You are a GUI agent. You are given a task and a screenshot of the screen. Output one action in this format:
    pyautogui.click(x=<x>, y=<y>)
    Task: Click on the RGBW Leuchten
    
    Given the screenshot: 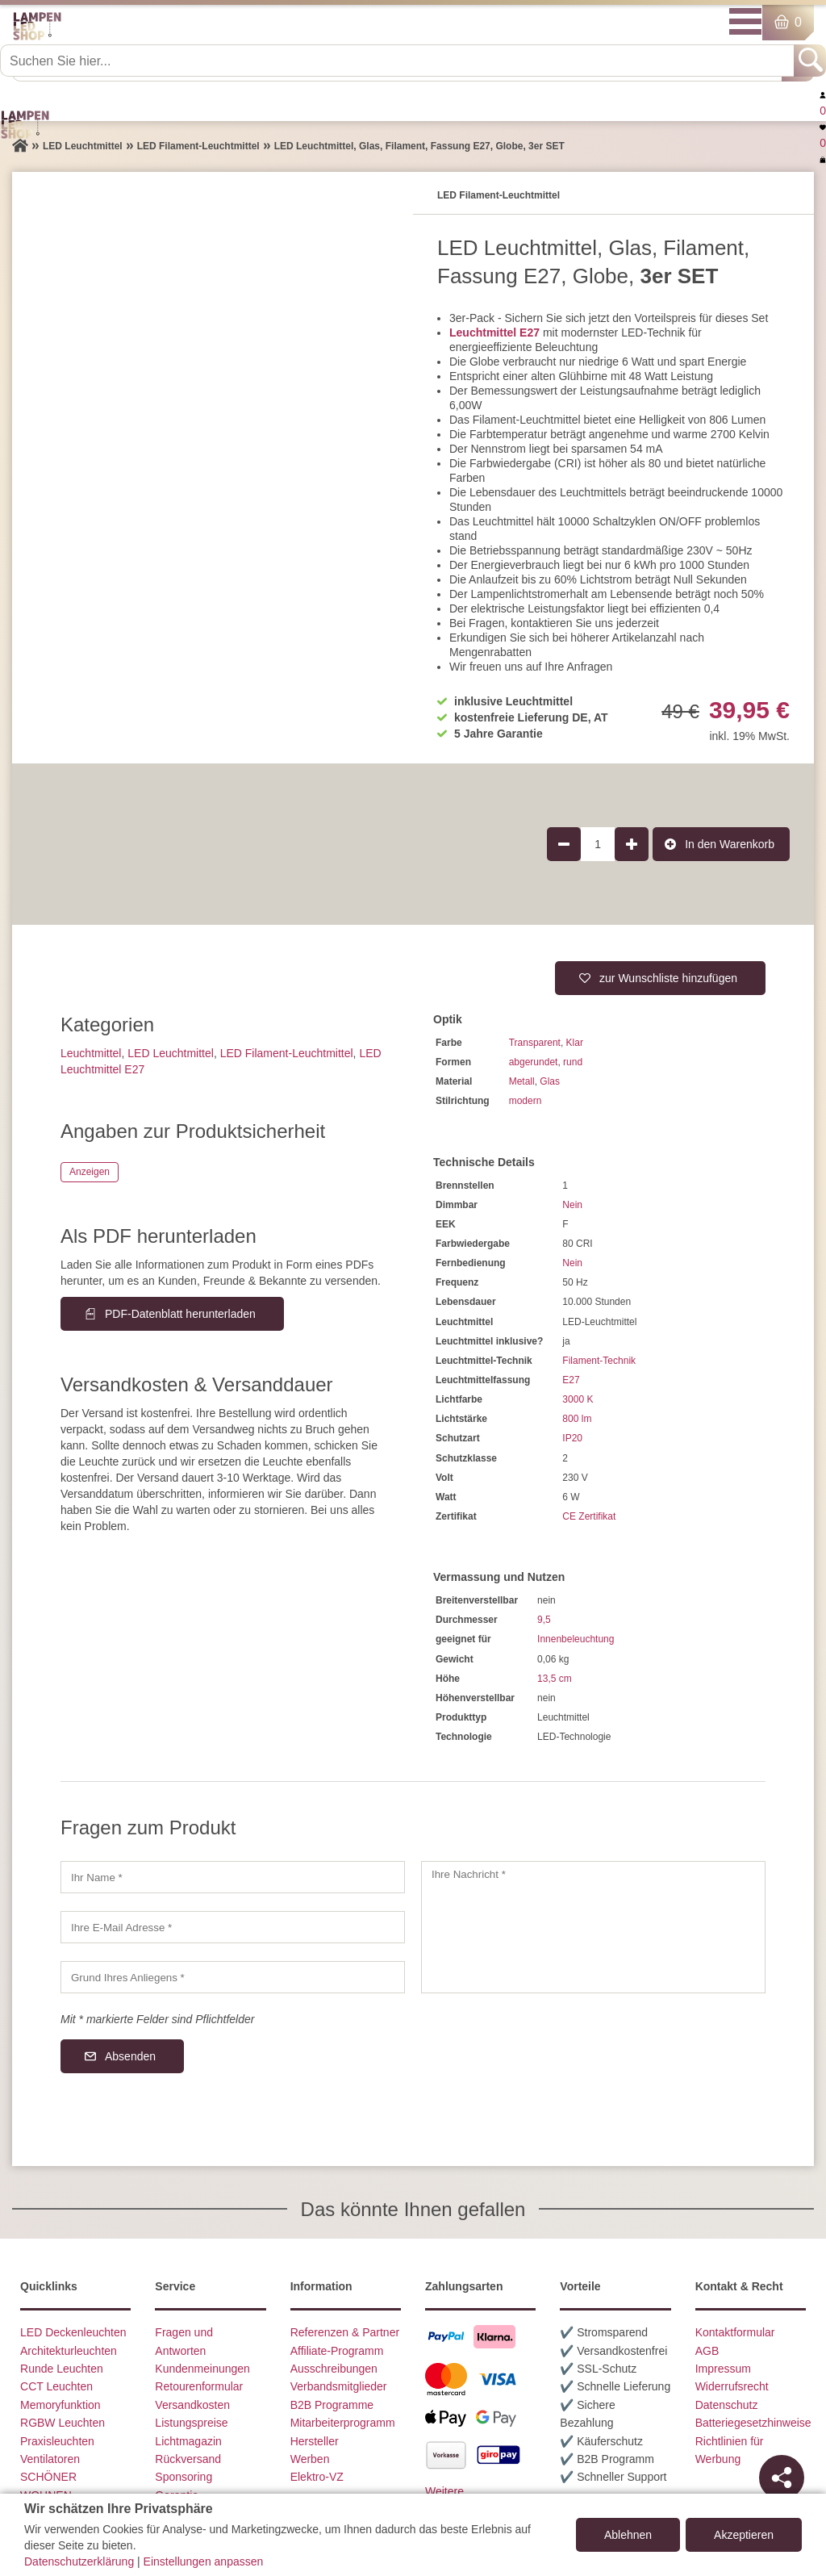 What is the action you would take?
    pyautogui.click(x=62, y=2422)
    